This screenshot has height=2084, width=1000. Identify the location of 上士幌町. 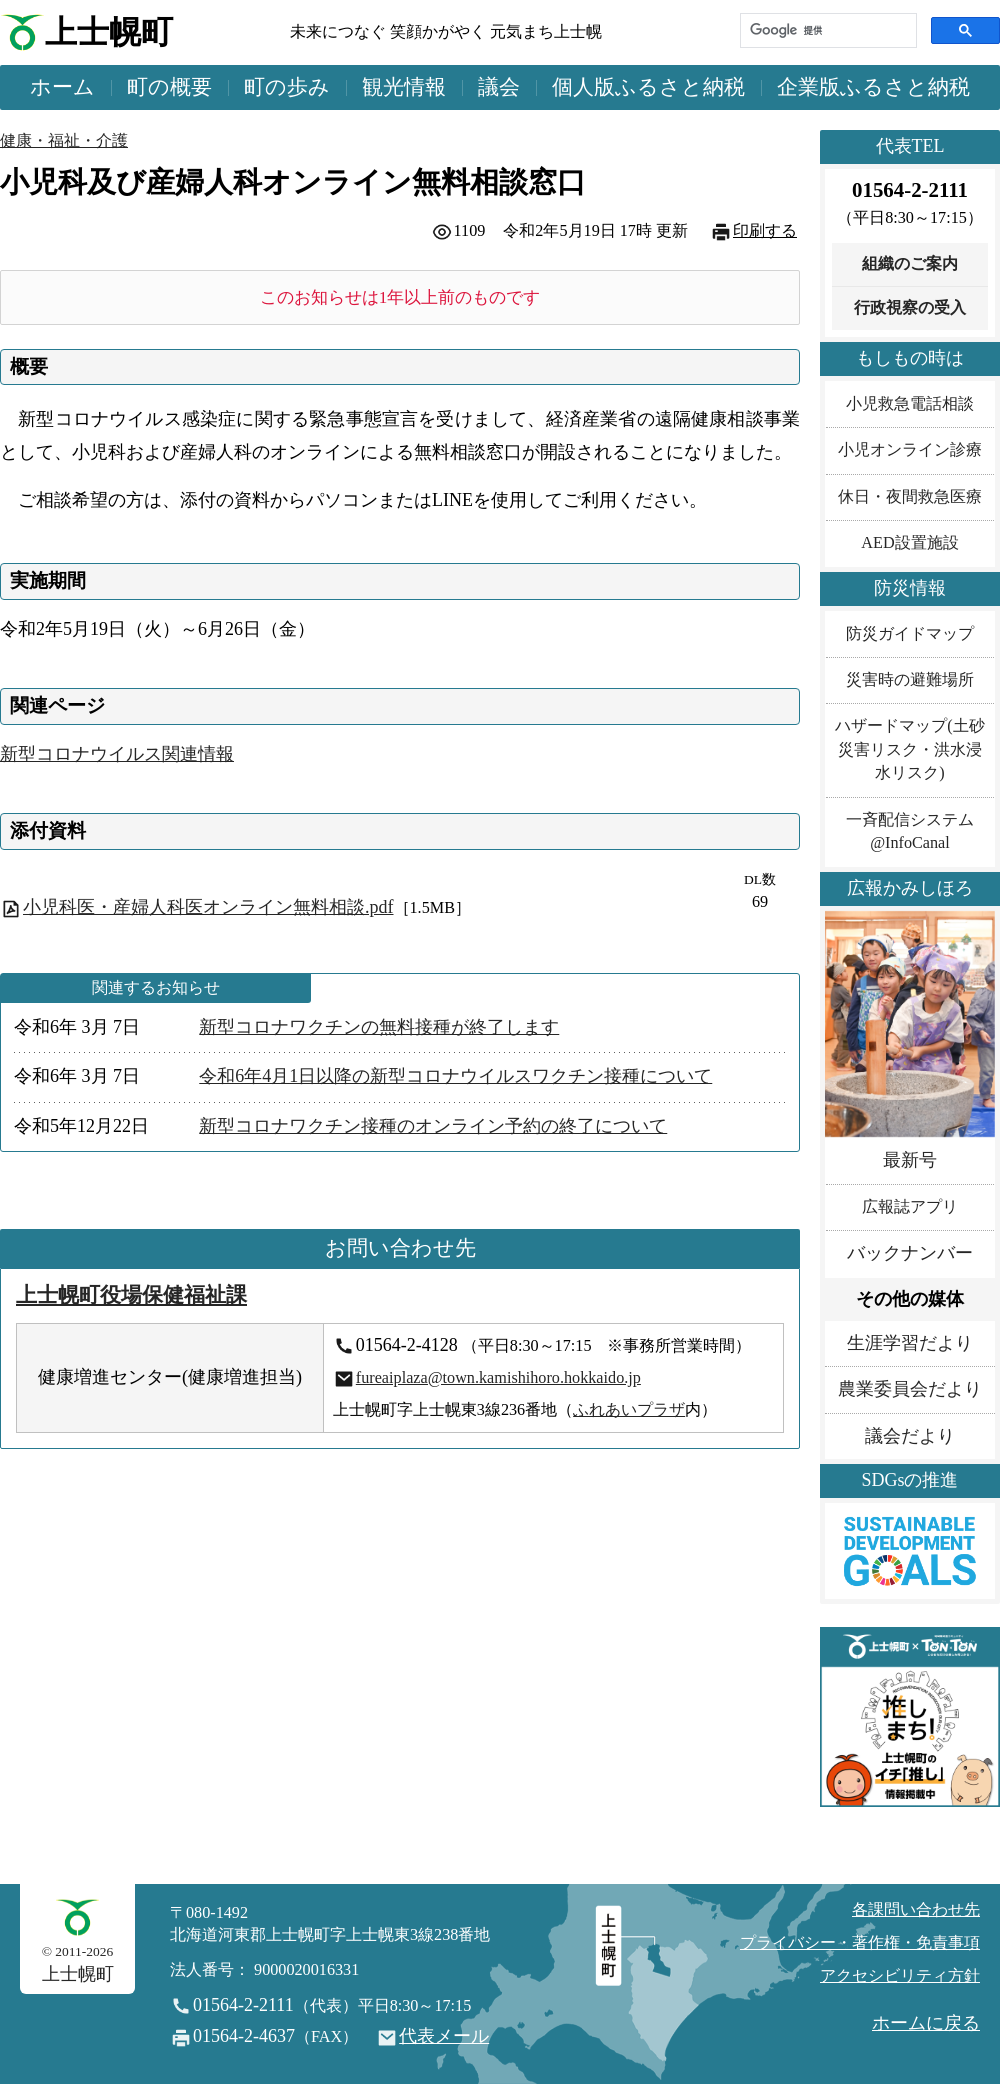
(109, 32).